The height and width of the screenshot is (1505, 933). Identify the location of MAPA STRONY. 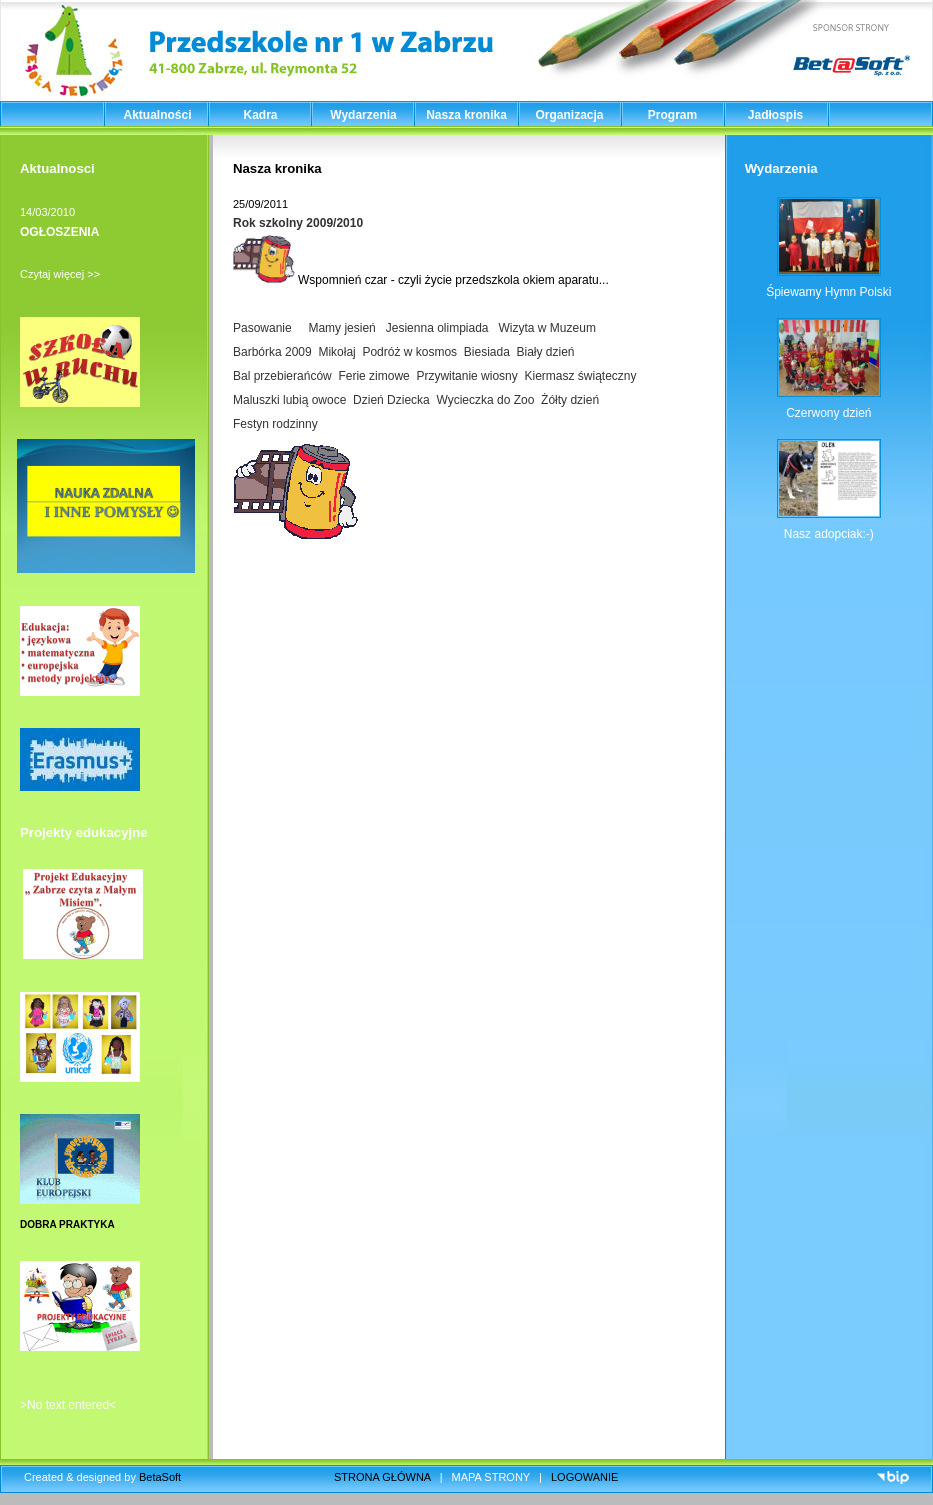
(491, 1477).